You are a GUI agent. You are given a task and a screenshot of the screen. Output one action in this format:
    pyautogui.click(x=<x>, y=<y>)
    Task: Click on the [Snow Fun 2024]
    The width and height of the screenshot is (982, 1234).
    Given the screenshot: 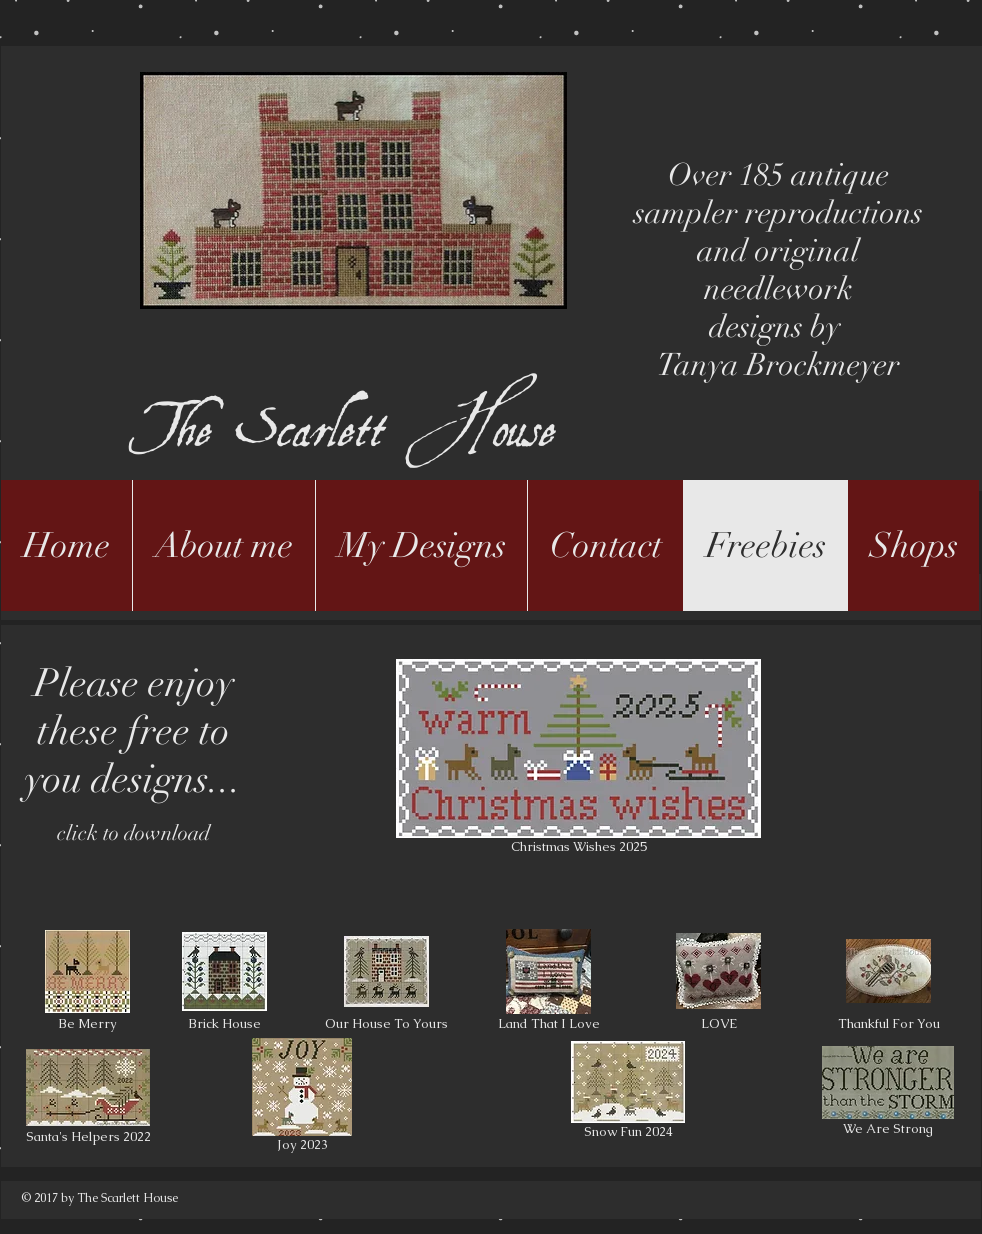 What is the action you would take?
    pyautogui.click(x=628, y=1093)
    